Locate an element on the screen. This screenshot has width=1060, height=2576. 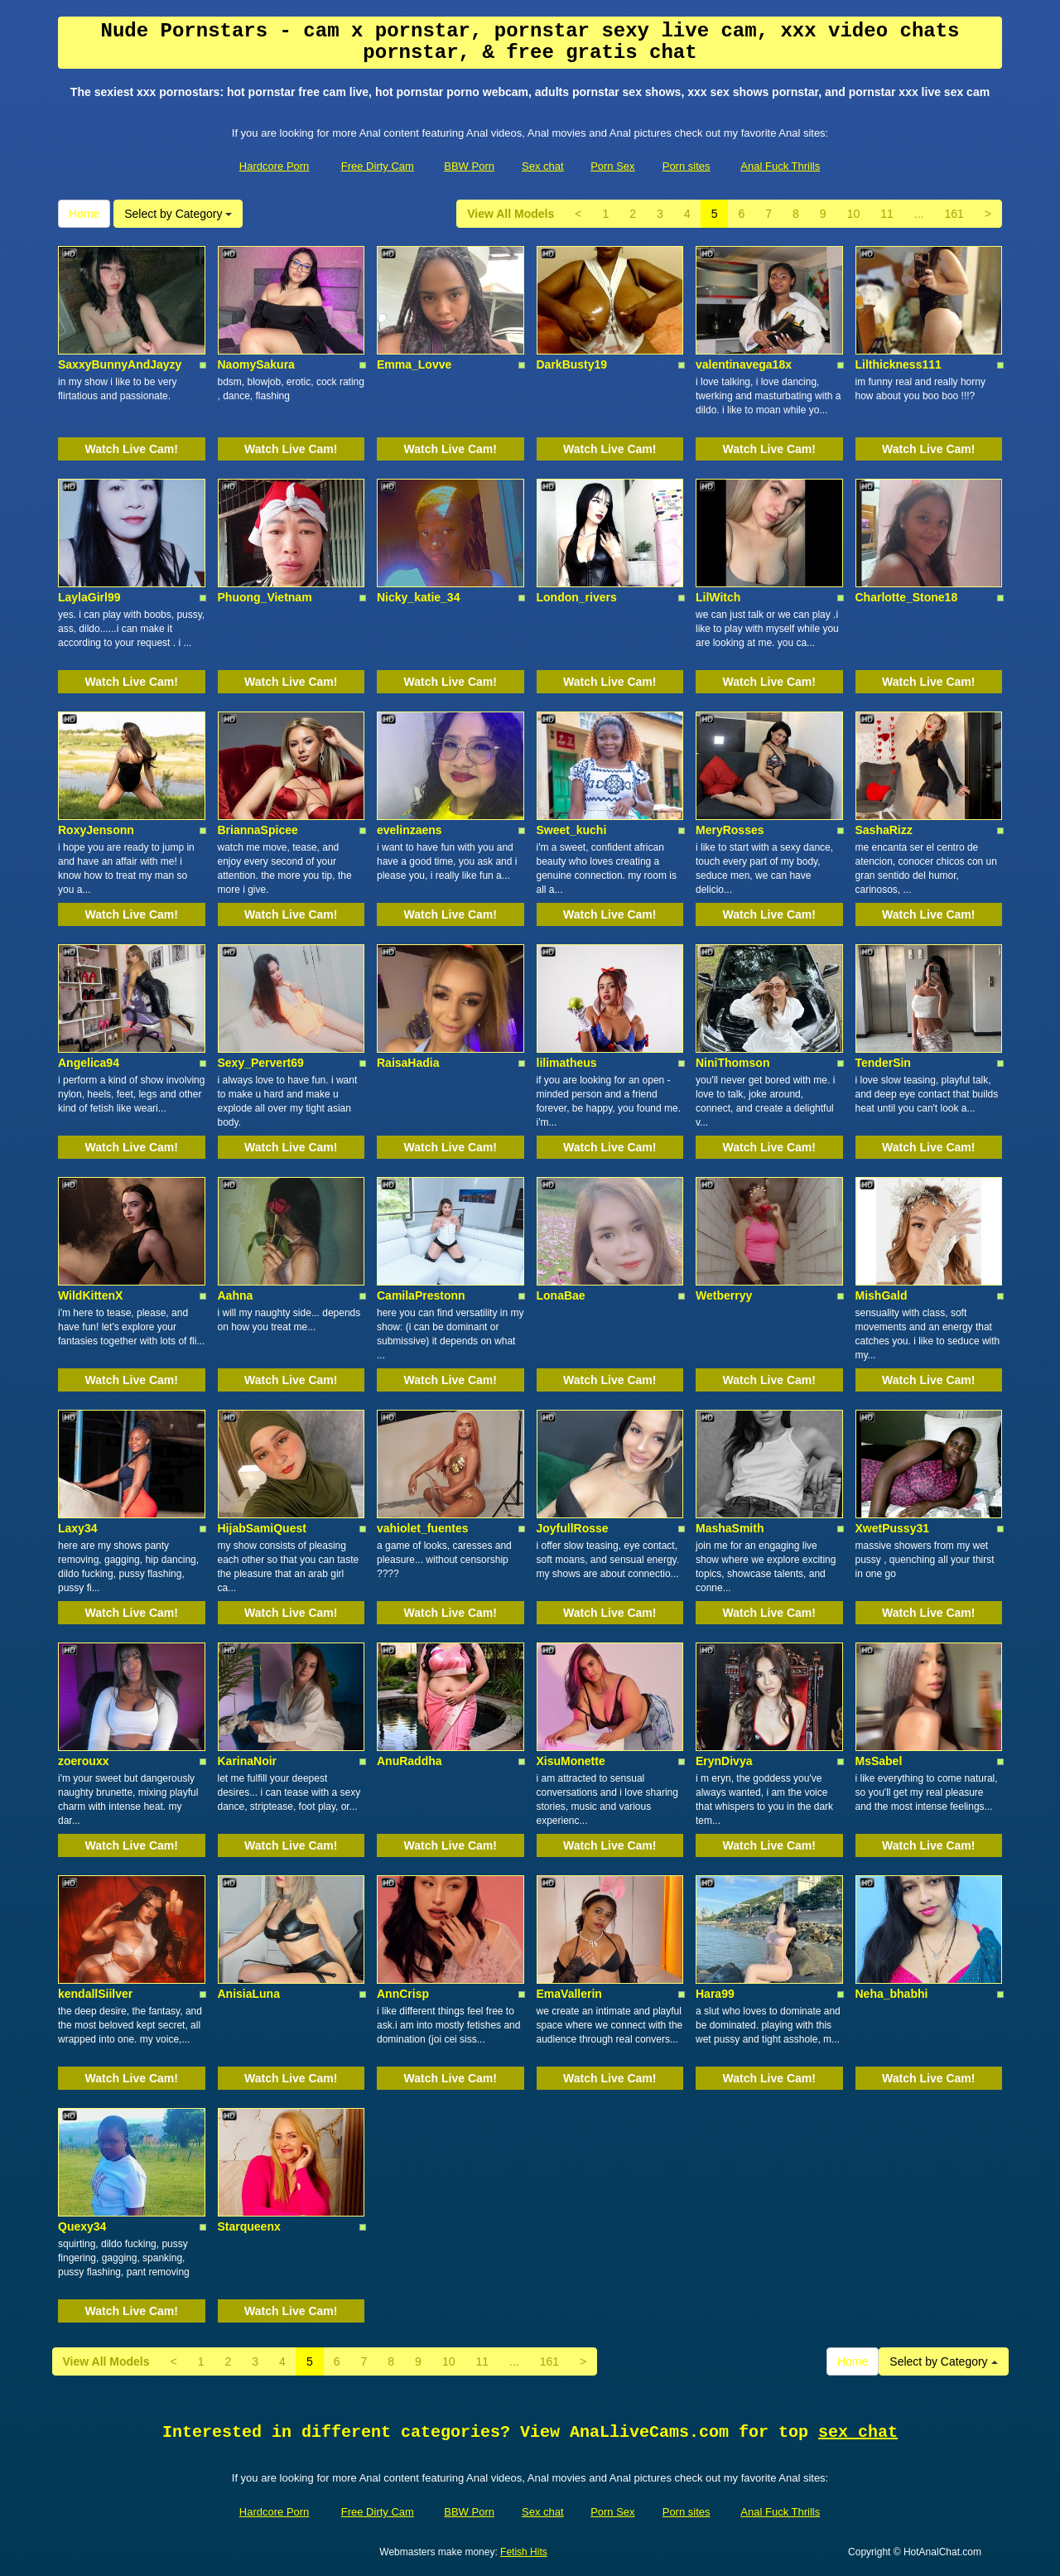
AnisiaLuna is located at coordinates (249, 1993).